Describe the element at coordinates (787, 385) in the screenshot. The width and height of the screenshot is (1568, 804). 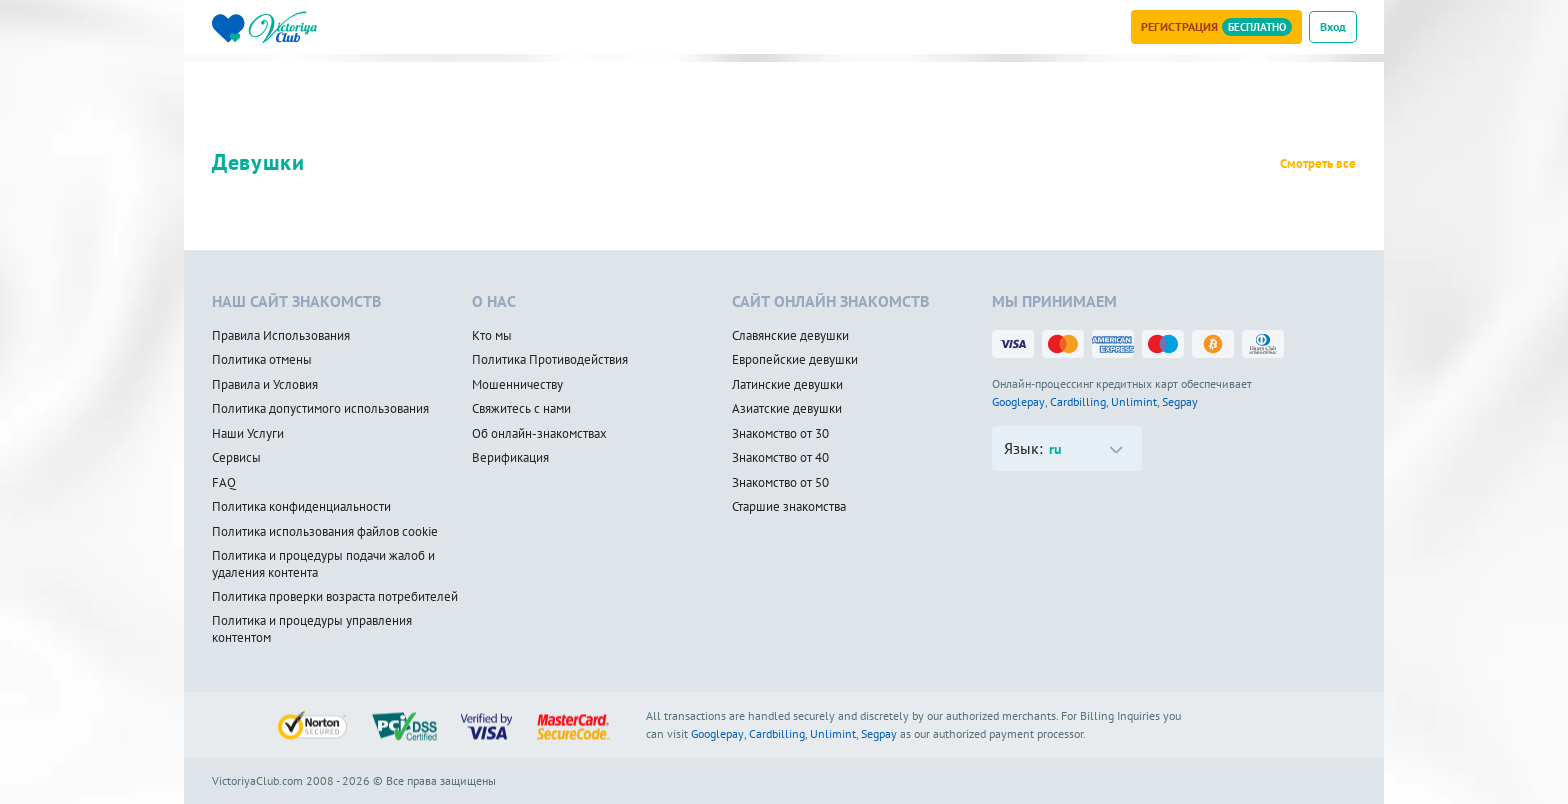
I see `Латинские девушки` at that location.